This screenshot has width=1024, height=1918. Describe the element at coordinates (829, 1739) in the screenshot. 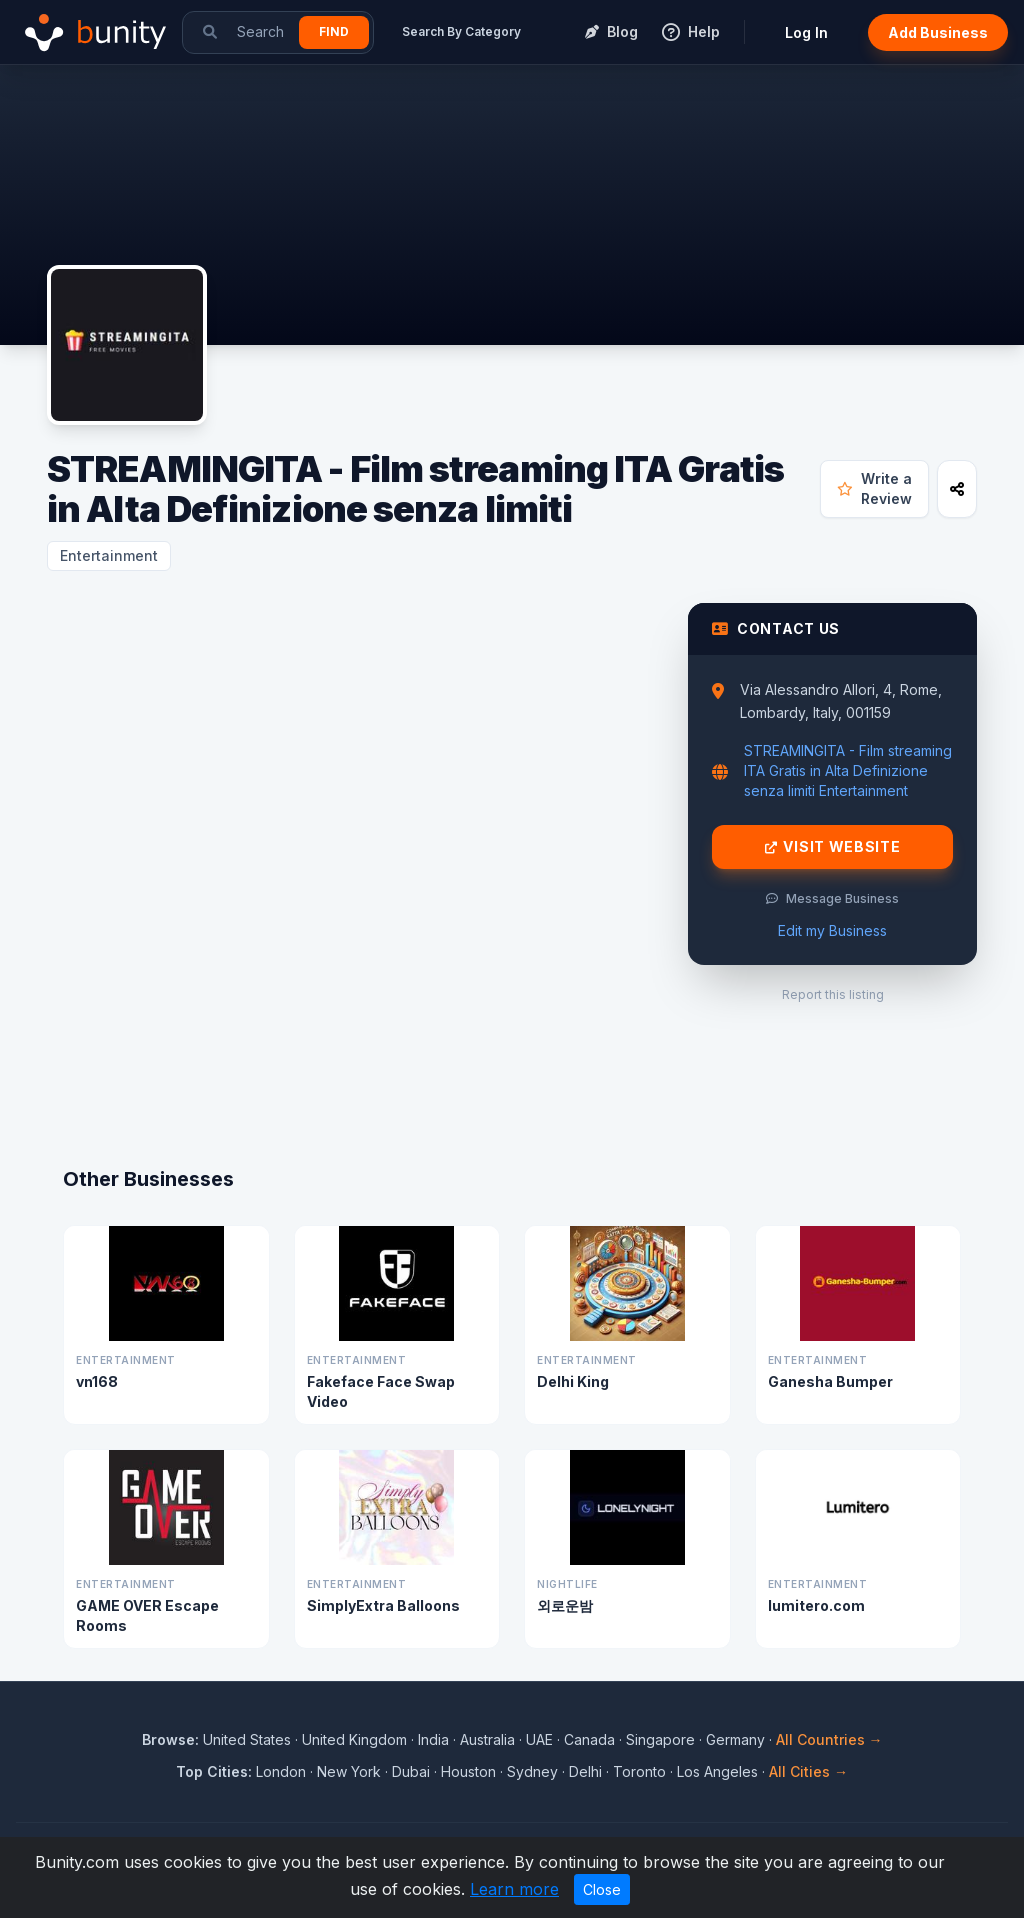

I see `All Countries →` at that location.